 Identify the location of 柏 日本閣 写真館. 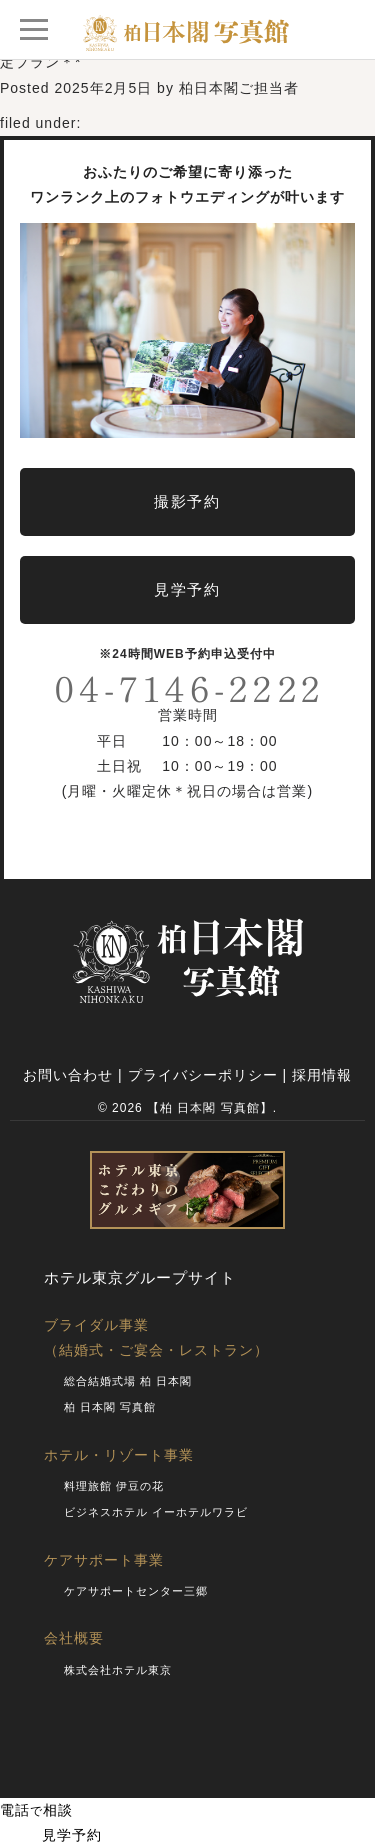
(110, 1407).